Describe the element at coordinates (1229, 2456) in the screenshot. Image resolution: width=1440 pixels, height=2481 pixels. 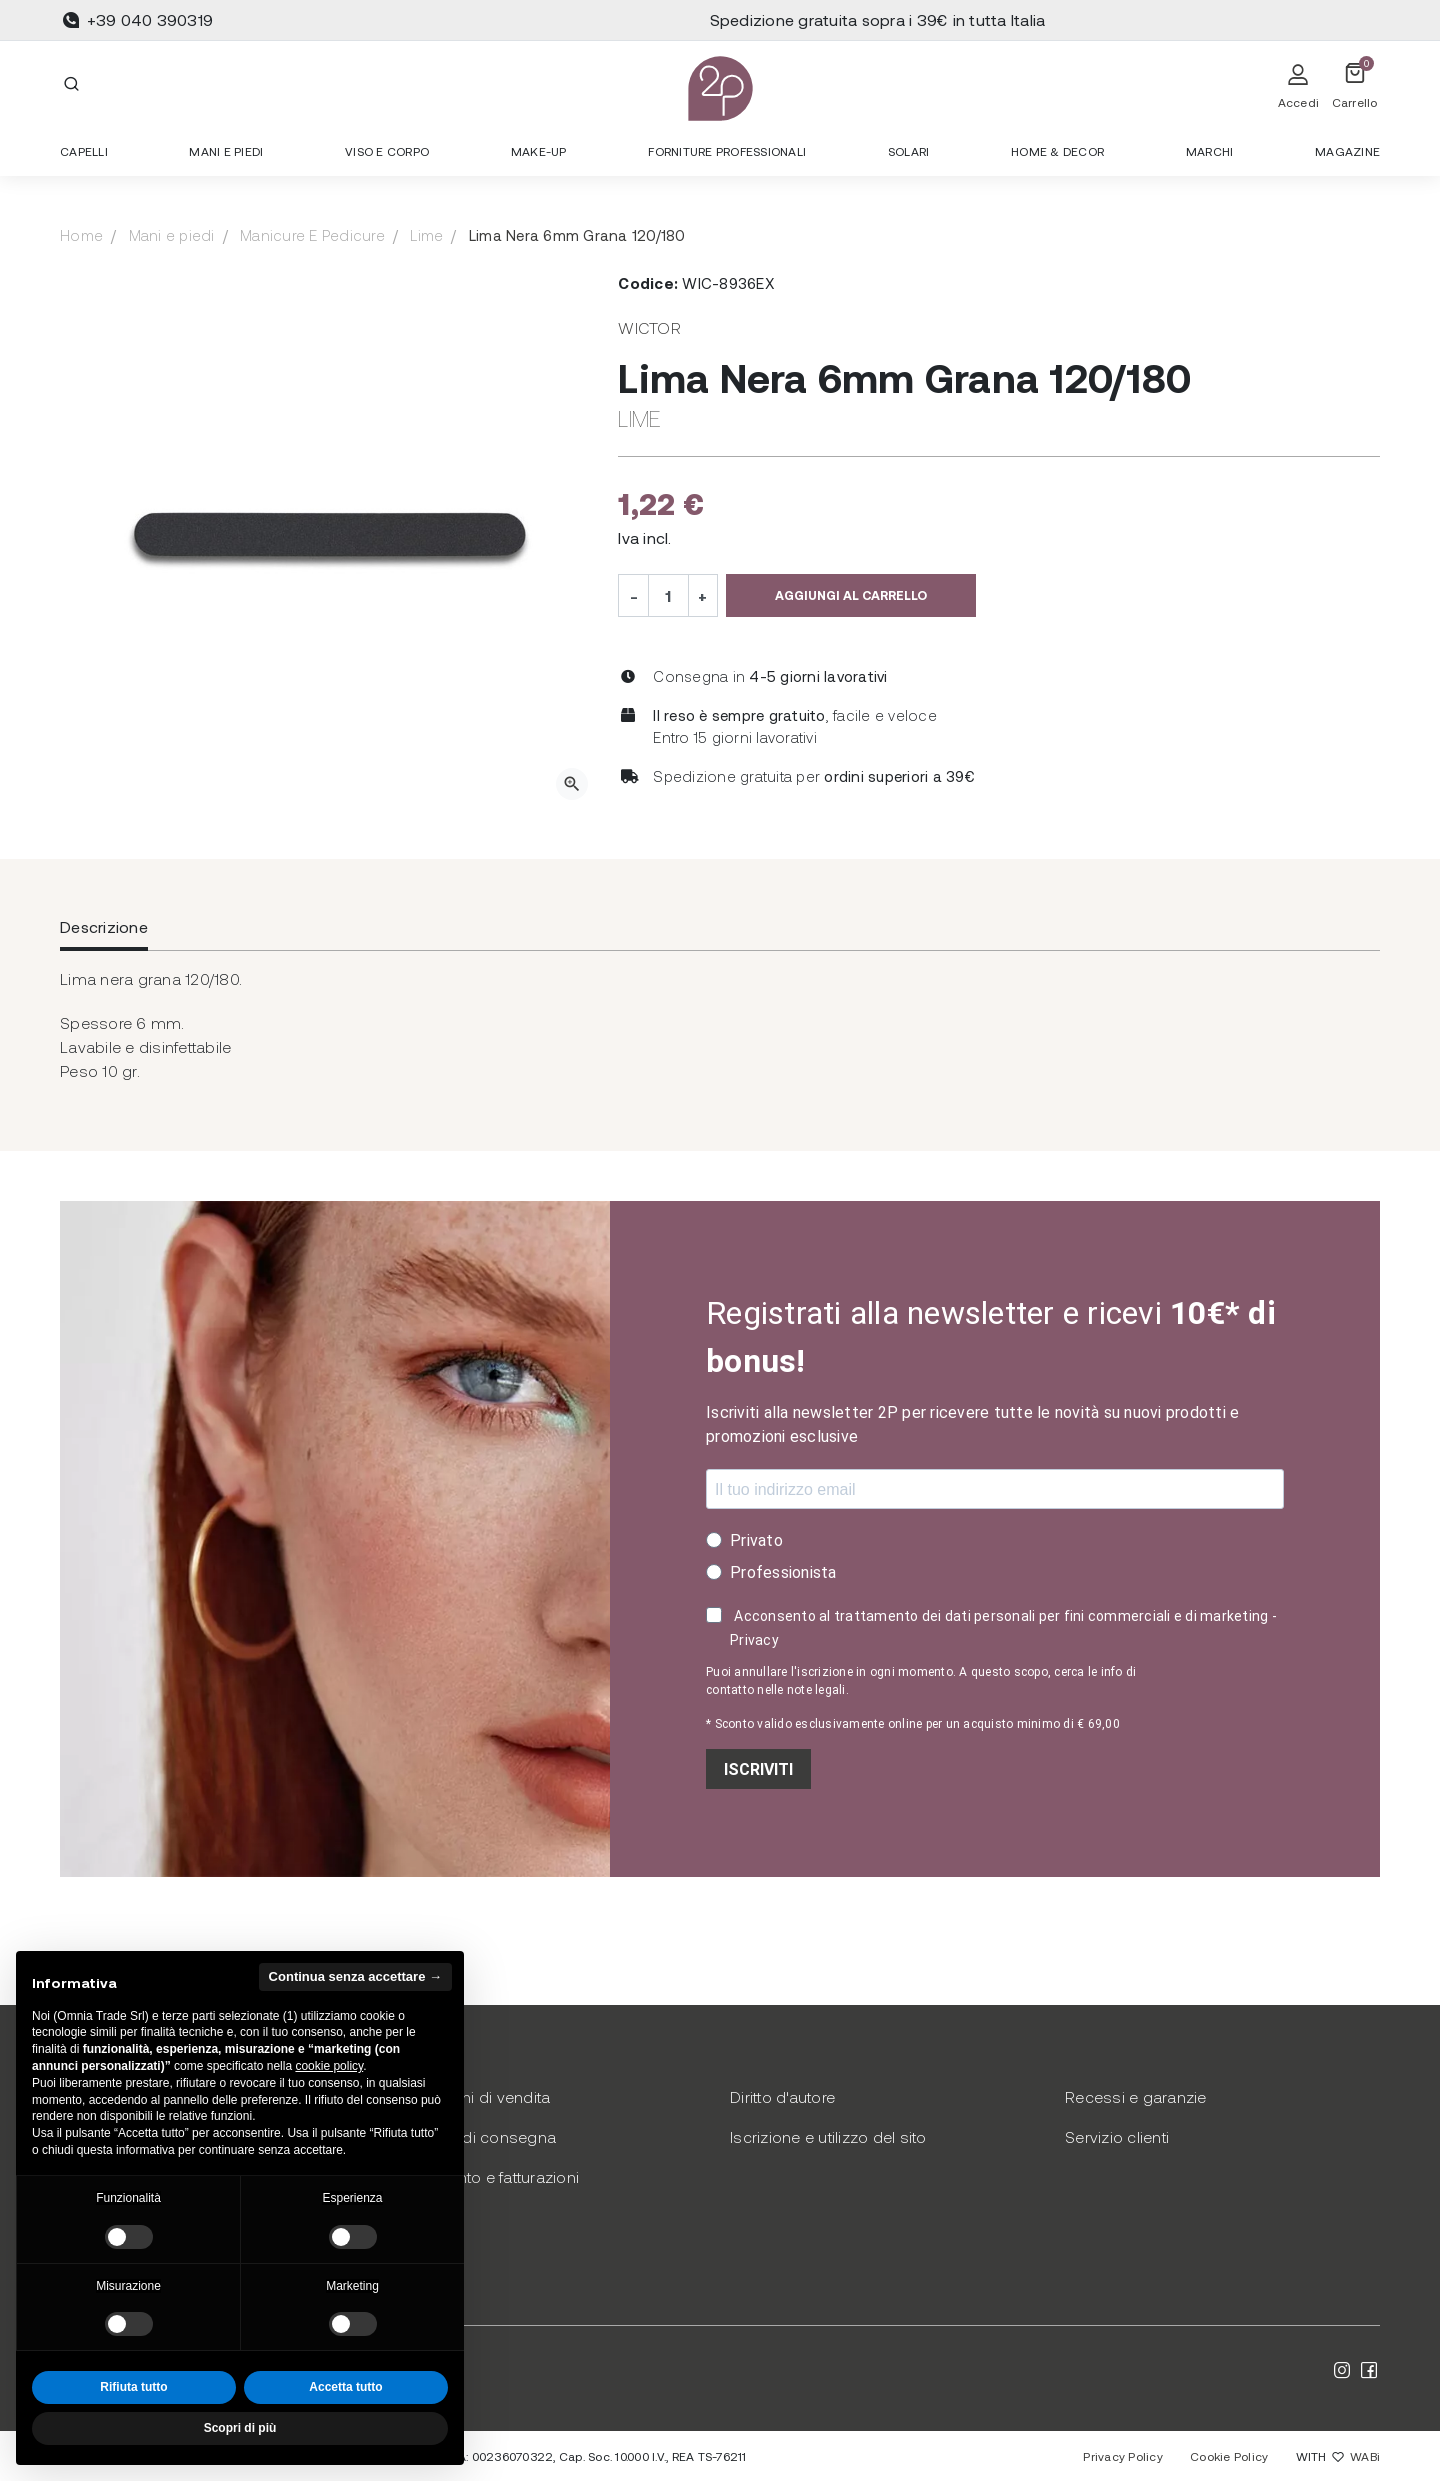
I see `Cookie Policy` at that location.